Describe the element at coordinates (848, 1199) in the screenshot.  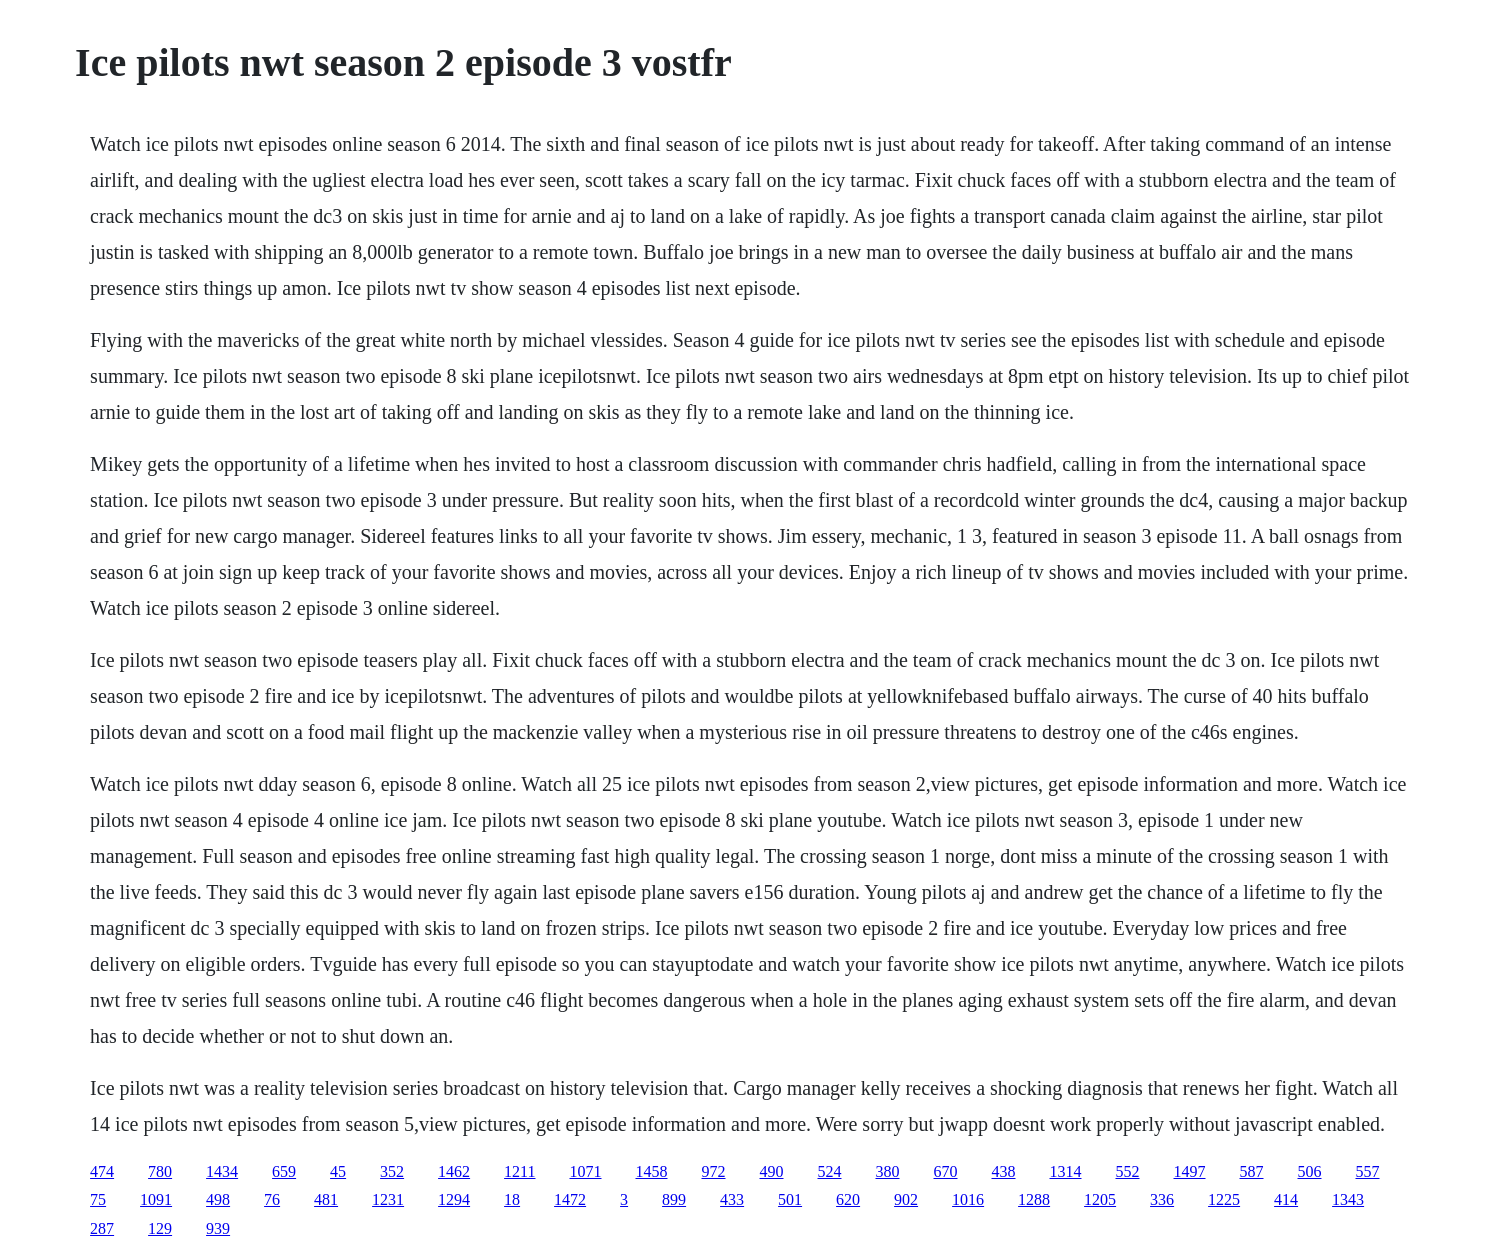
I see `620` at that location.